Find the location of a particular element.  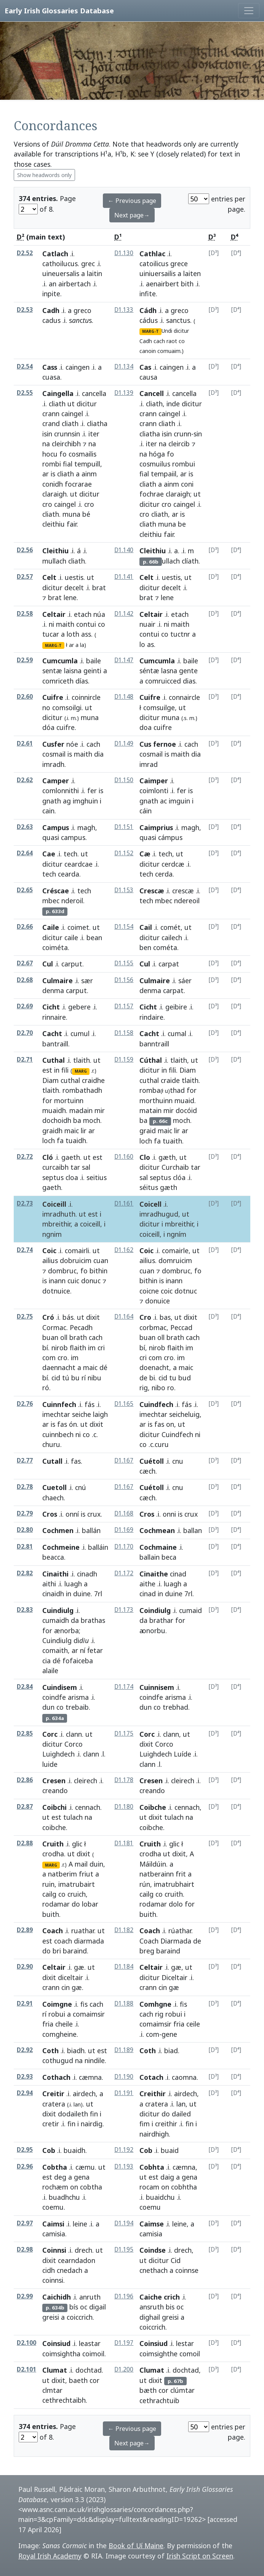

D1.149 is located at coordinates (123, 743).